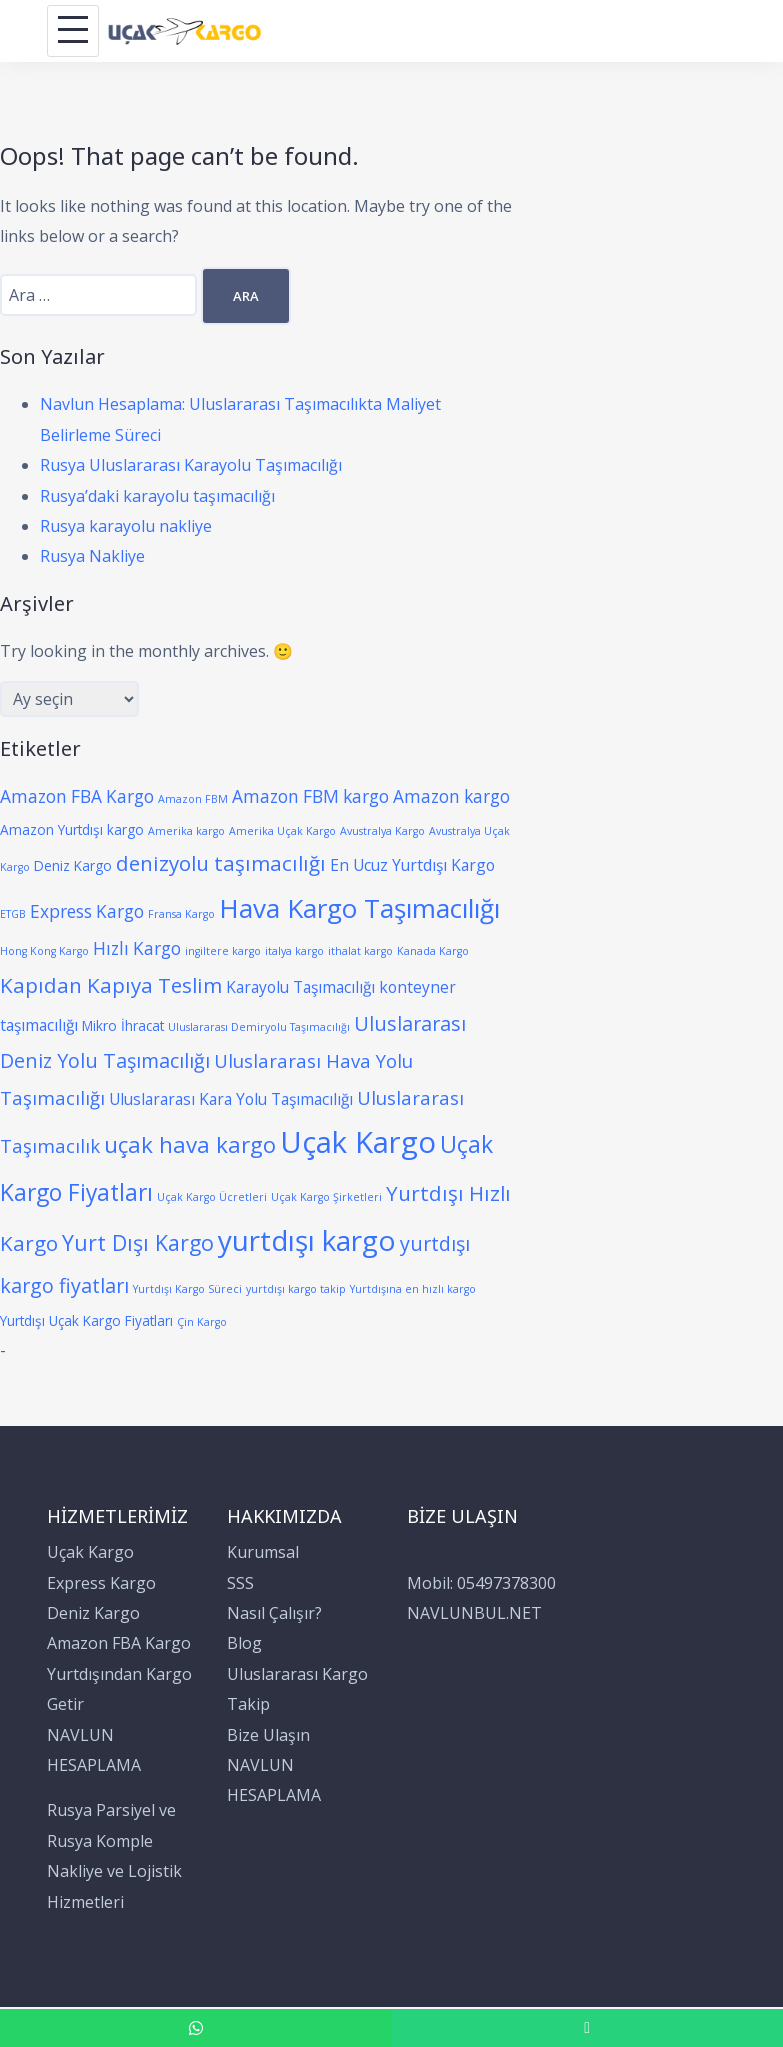 This screenshot has height=2047, width=783. I want to click on Kurumsal, so click(263, 1552).